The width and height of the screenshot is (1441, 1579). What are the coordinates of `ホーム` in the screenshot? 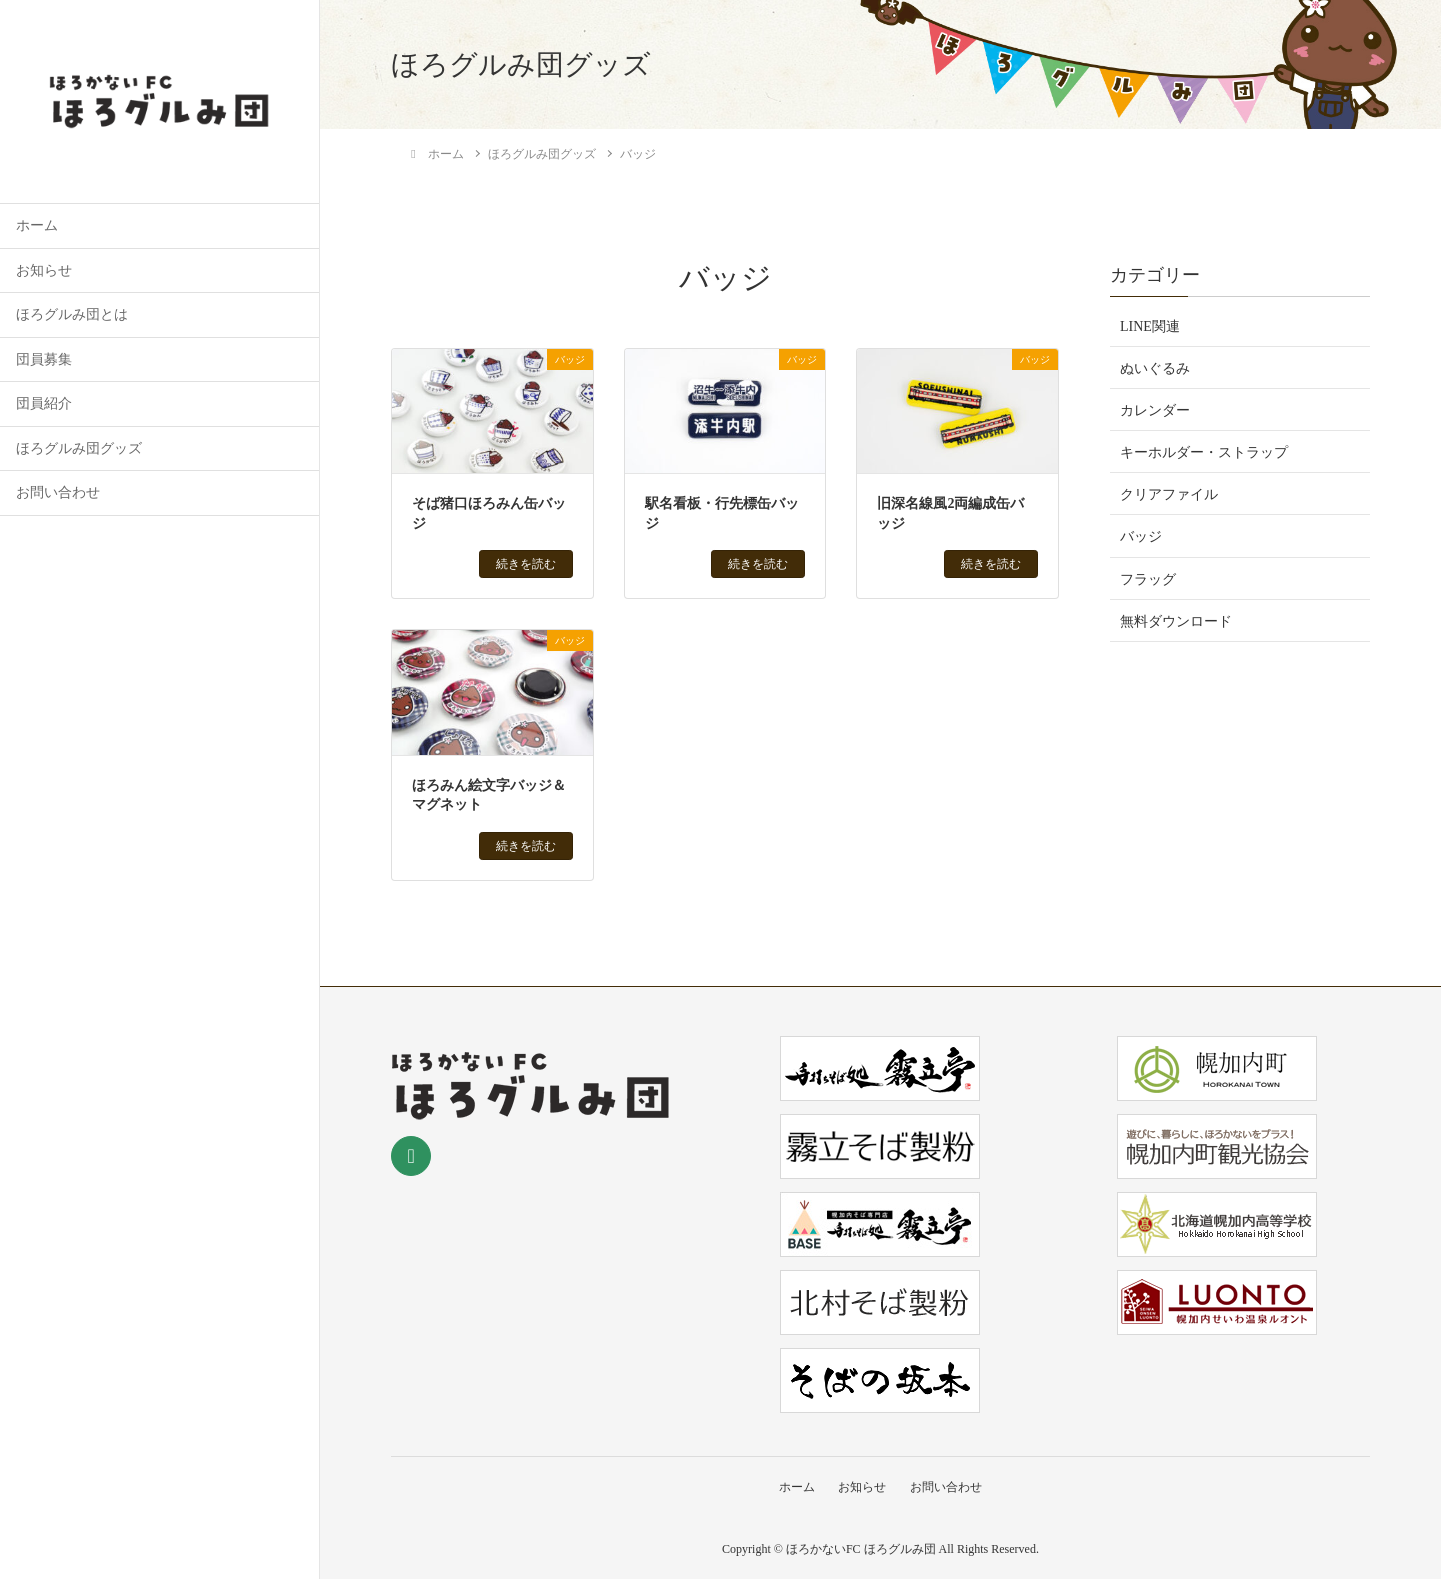 It's located at (37, 225).